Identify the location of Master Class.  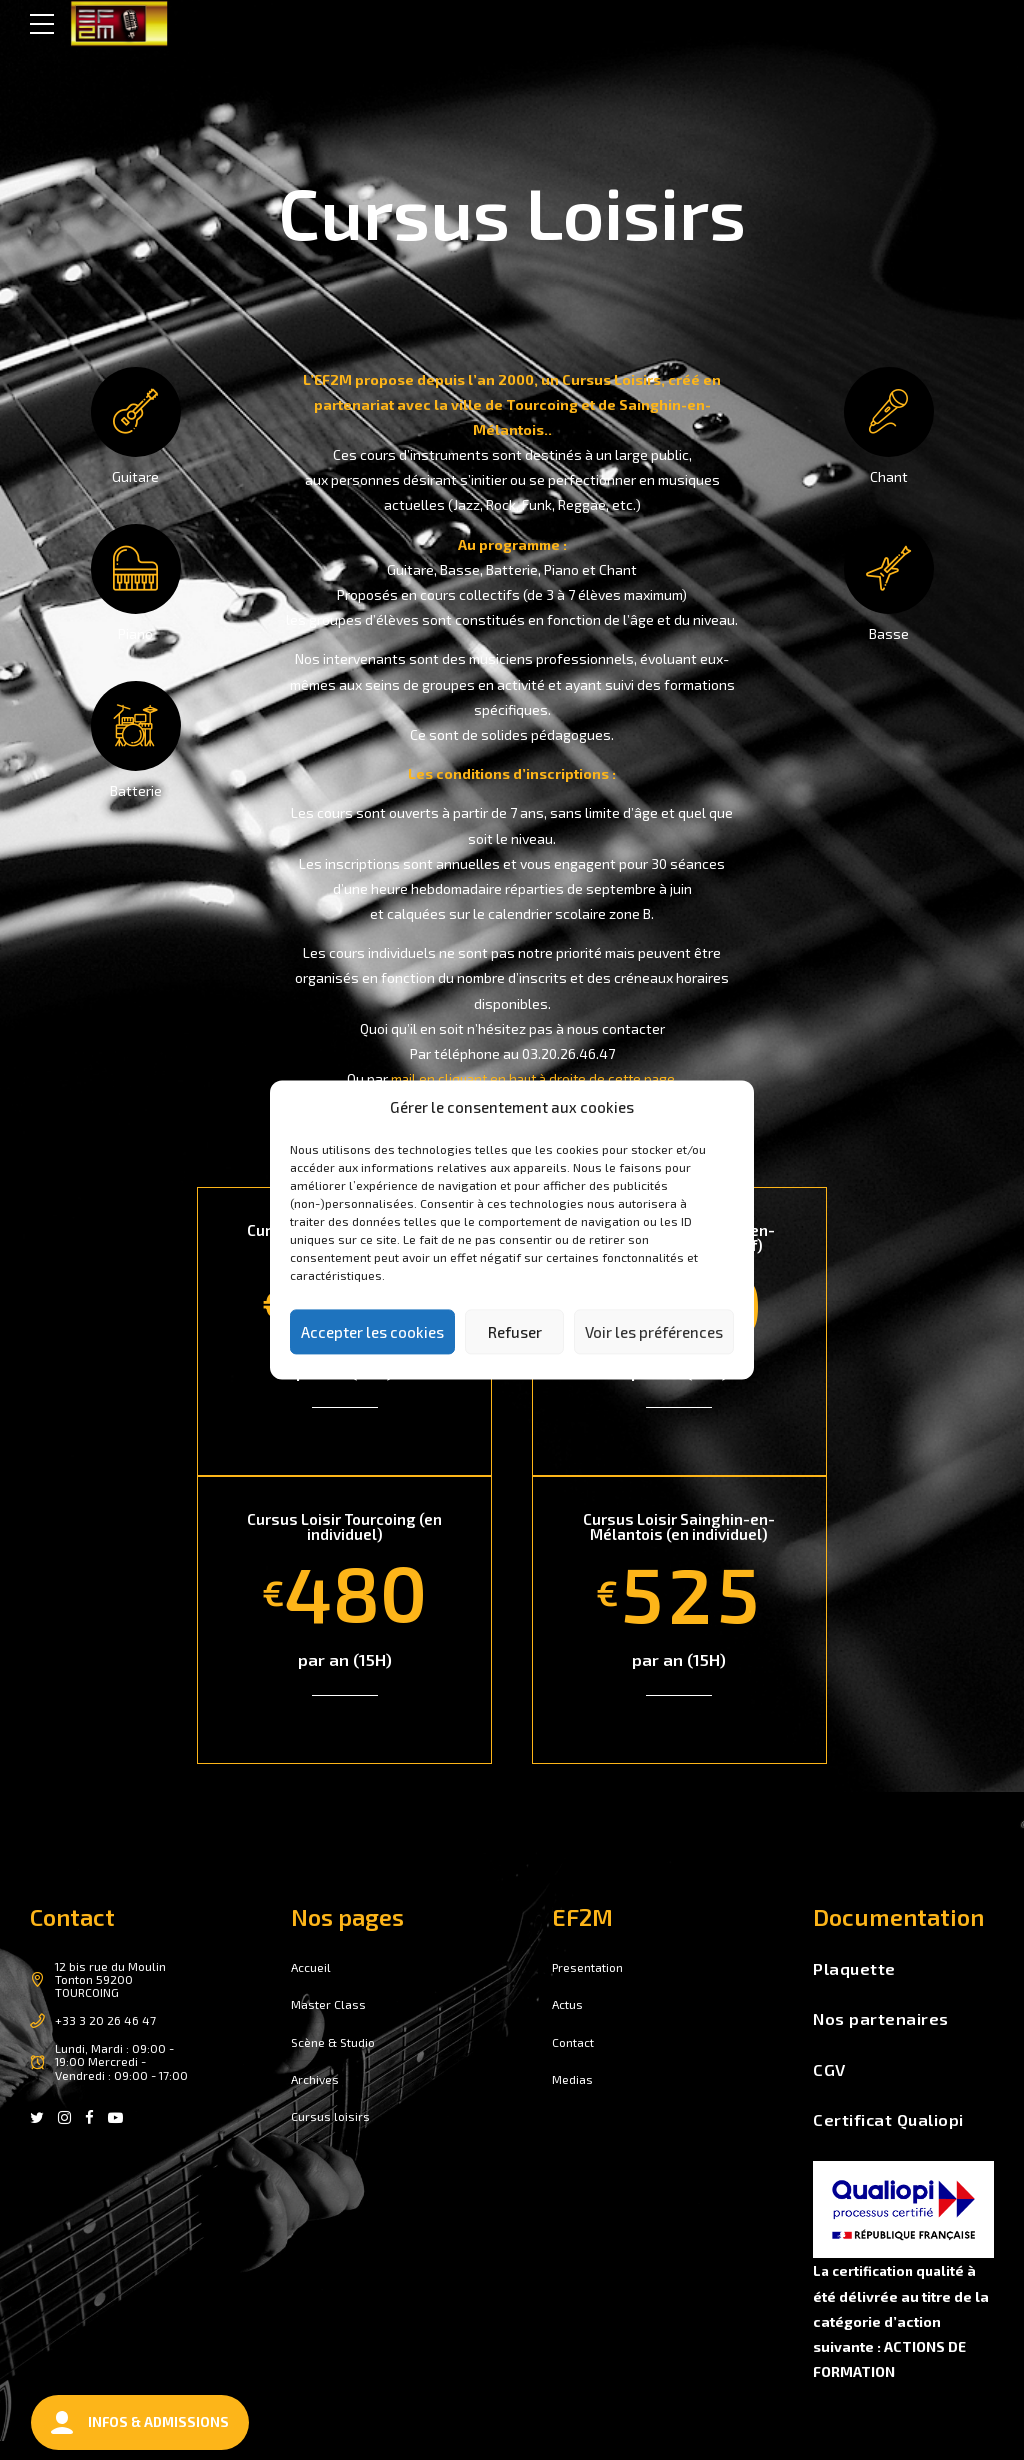
(329, 2003).